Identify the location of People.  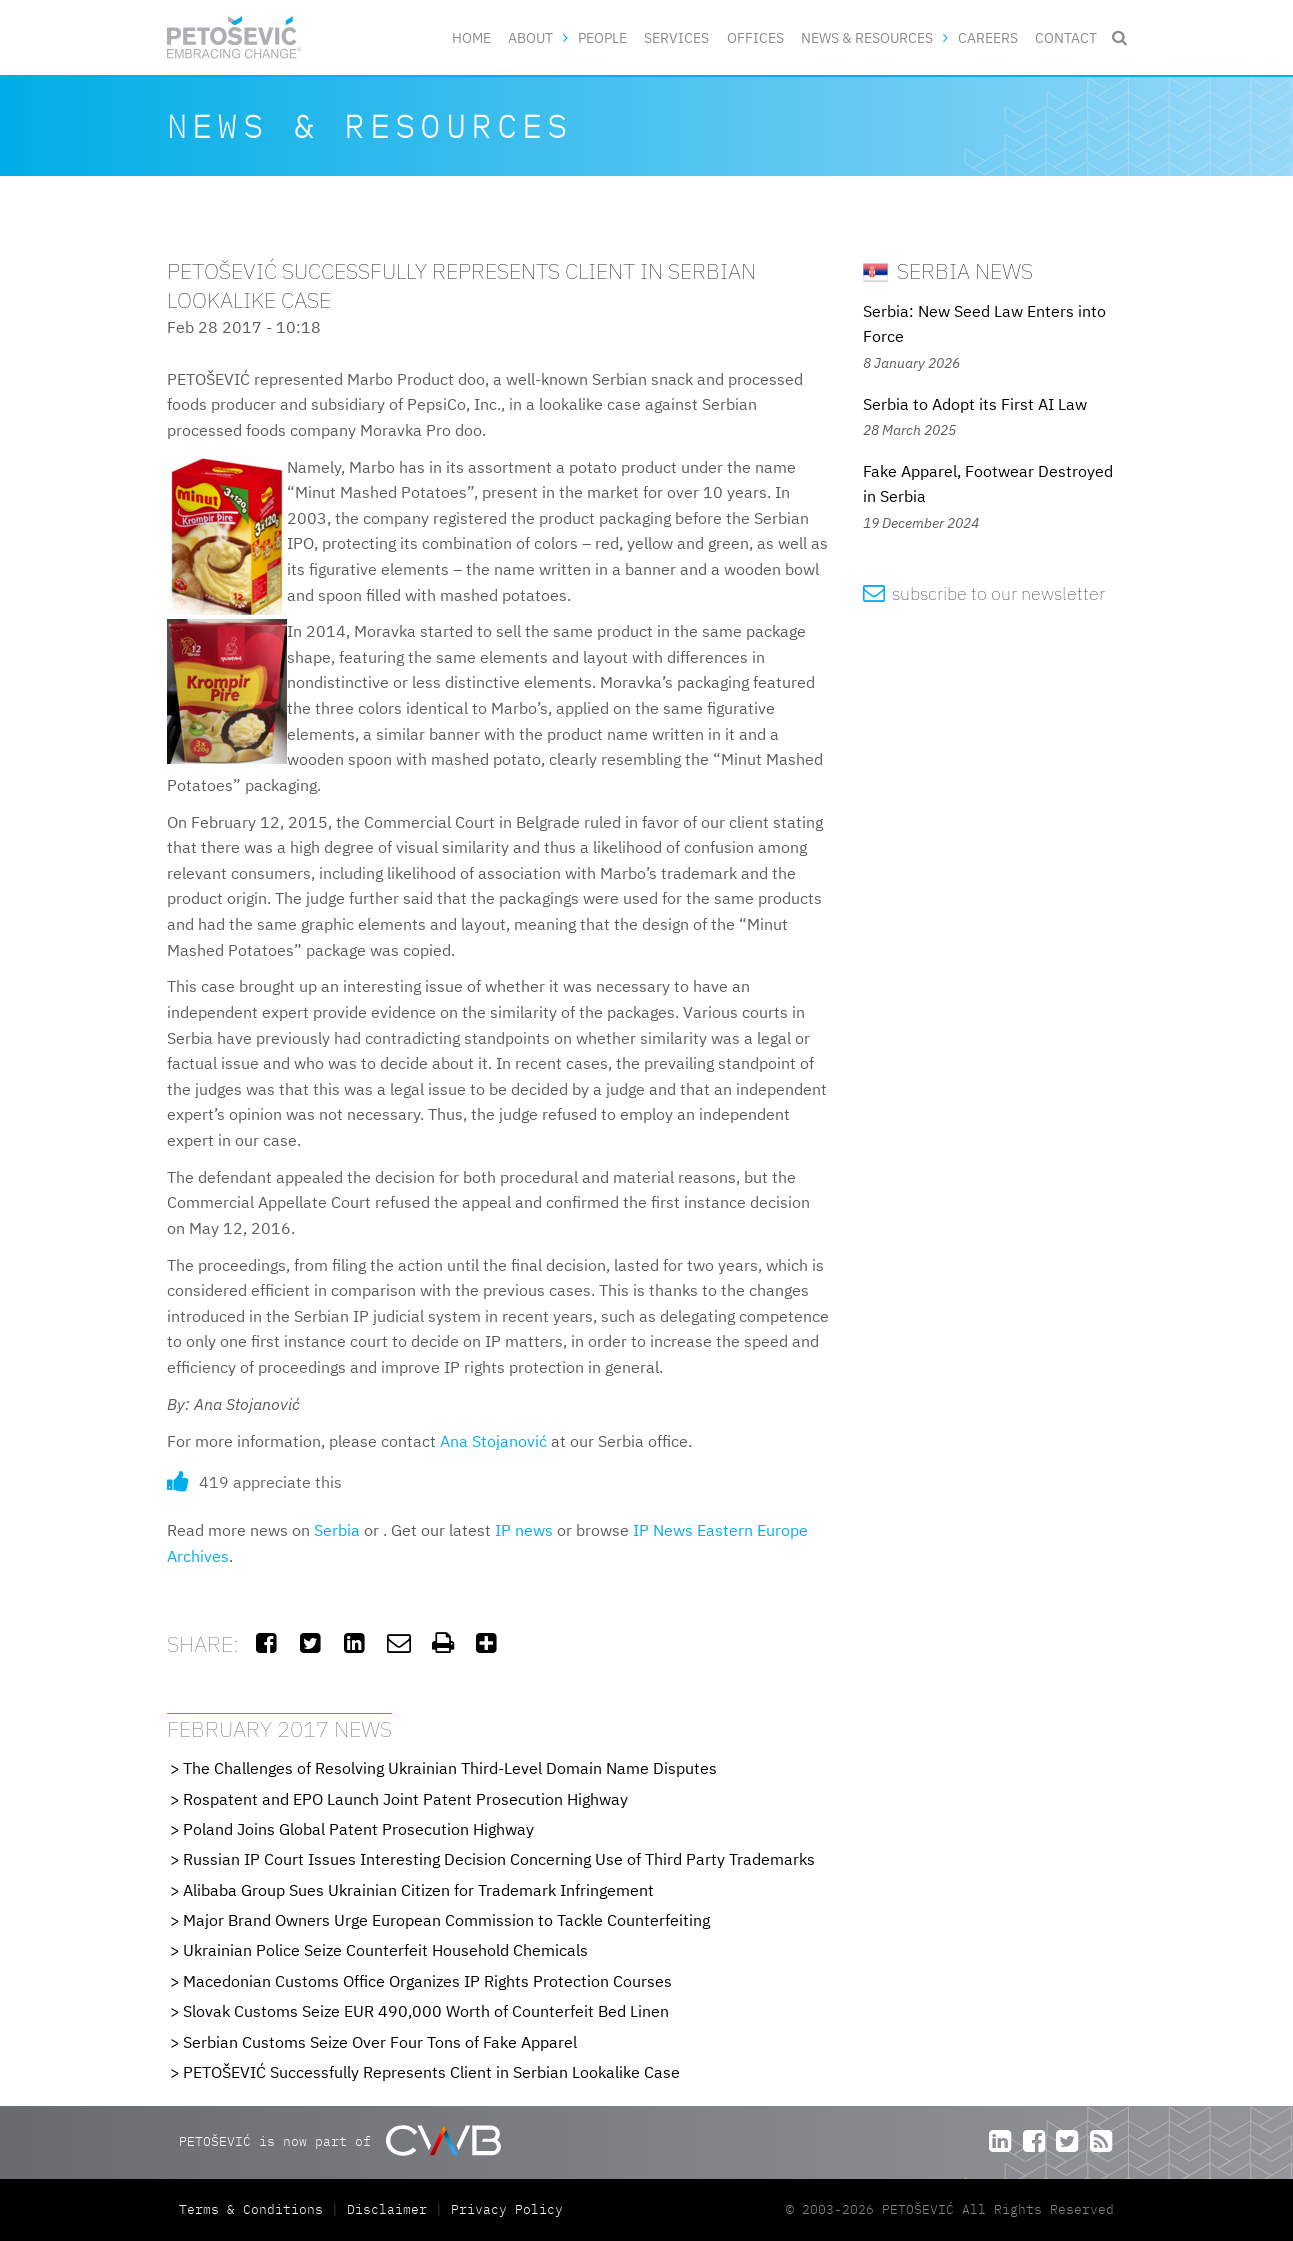
(602, 37).